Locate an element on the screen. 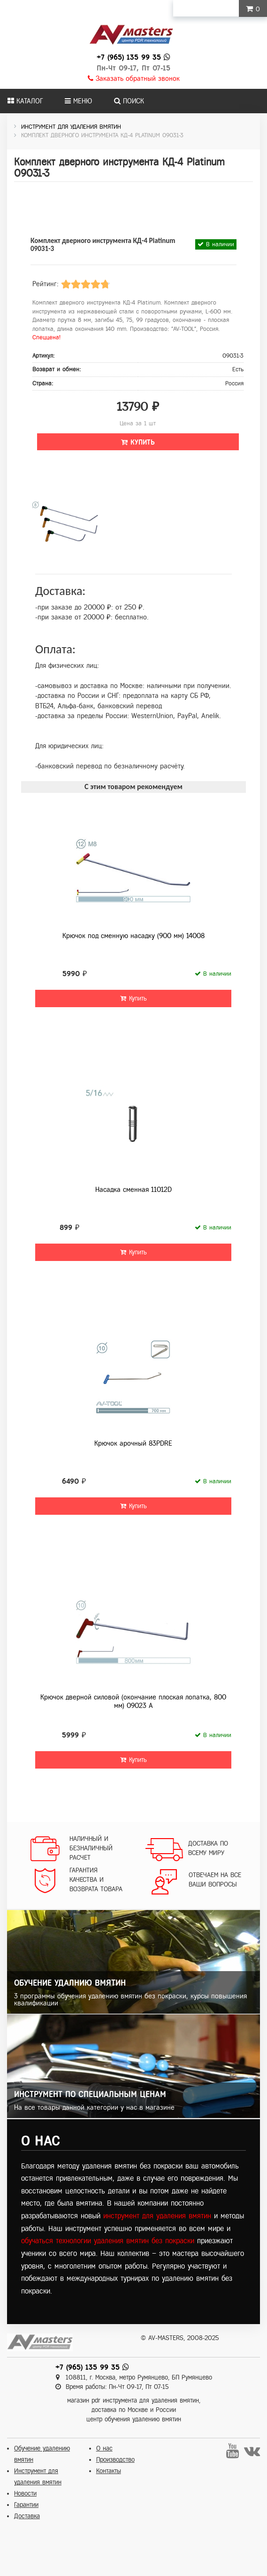  Производство is located at coordinates (115, 2459).